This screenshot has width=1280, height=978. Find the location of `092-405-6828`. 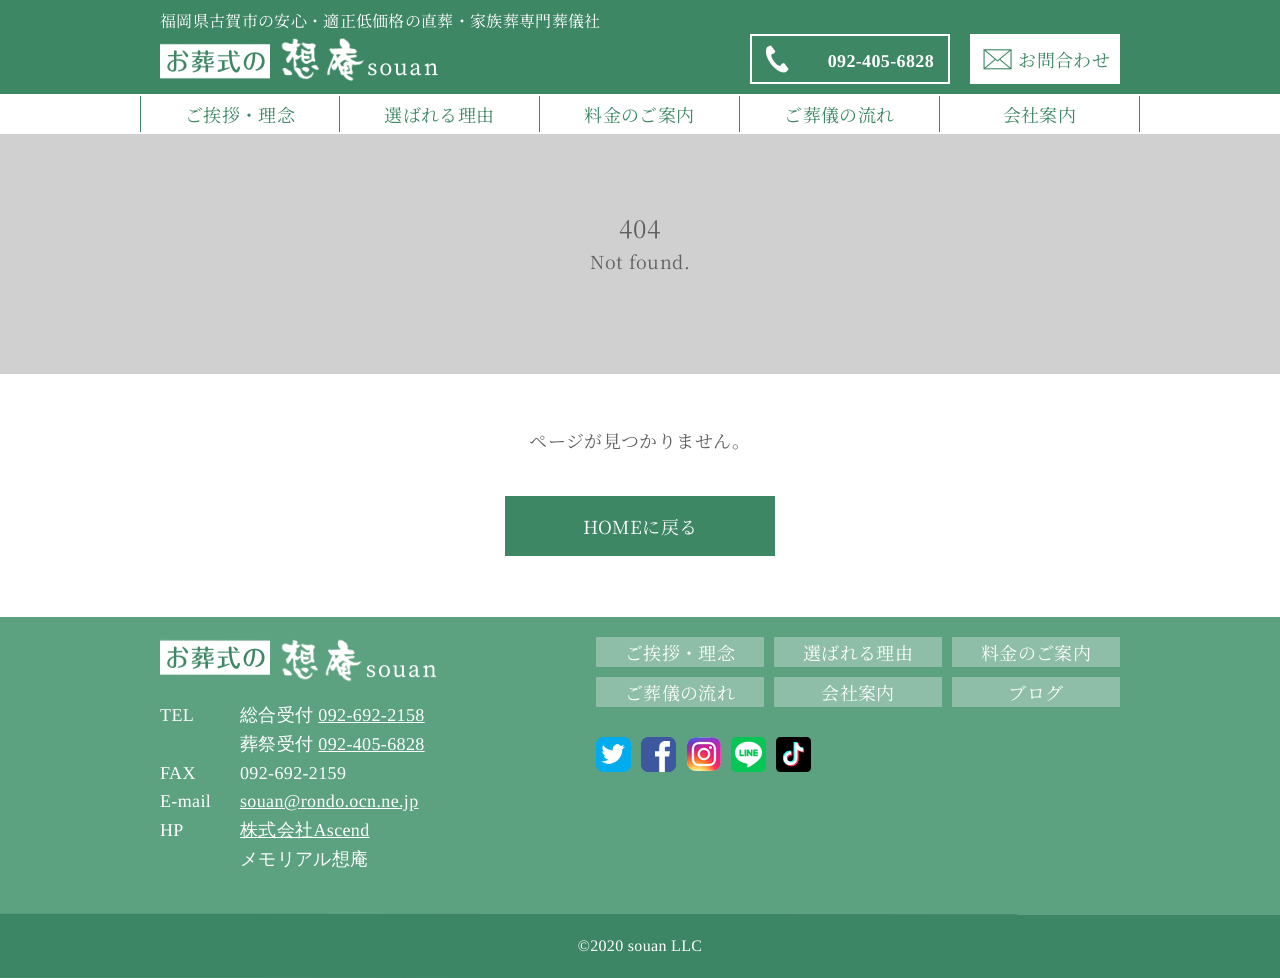

092-405-6828 is located at coordinates (848, 59).